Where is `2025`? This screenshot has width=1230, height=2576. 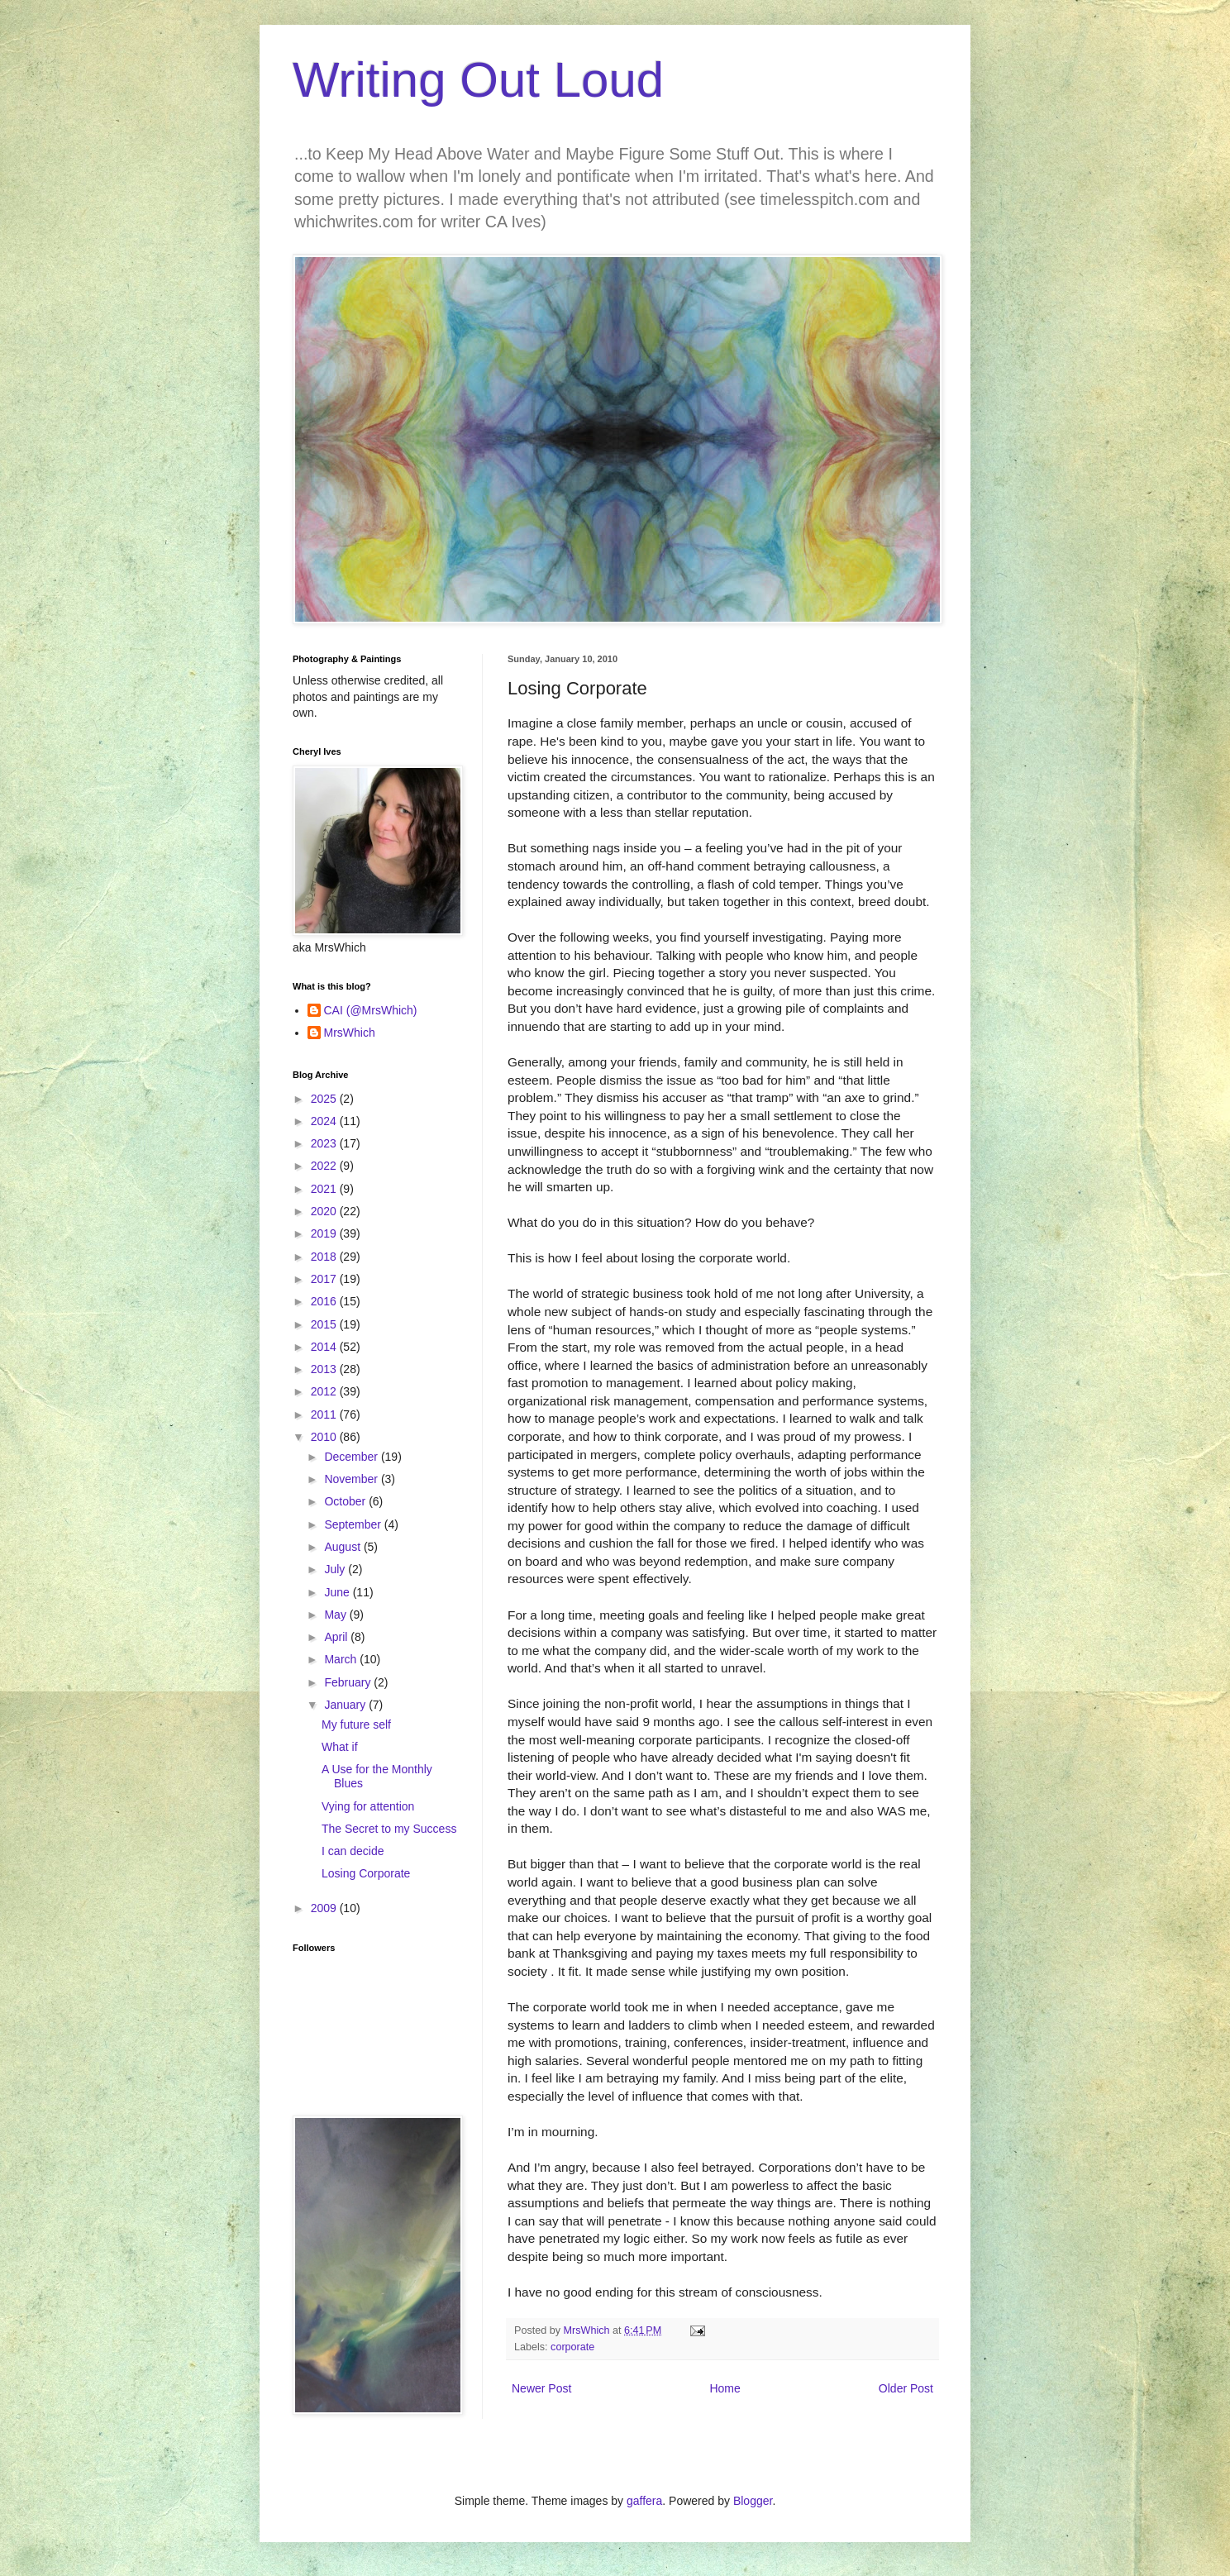
2025 is located at coordinates (325, 1098).